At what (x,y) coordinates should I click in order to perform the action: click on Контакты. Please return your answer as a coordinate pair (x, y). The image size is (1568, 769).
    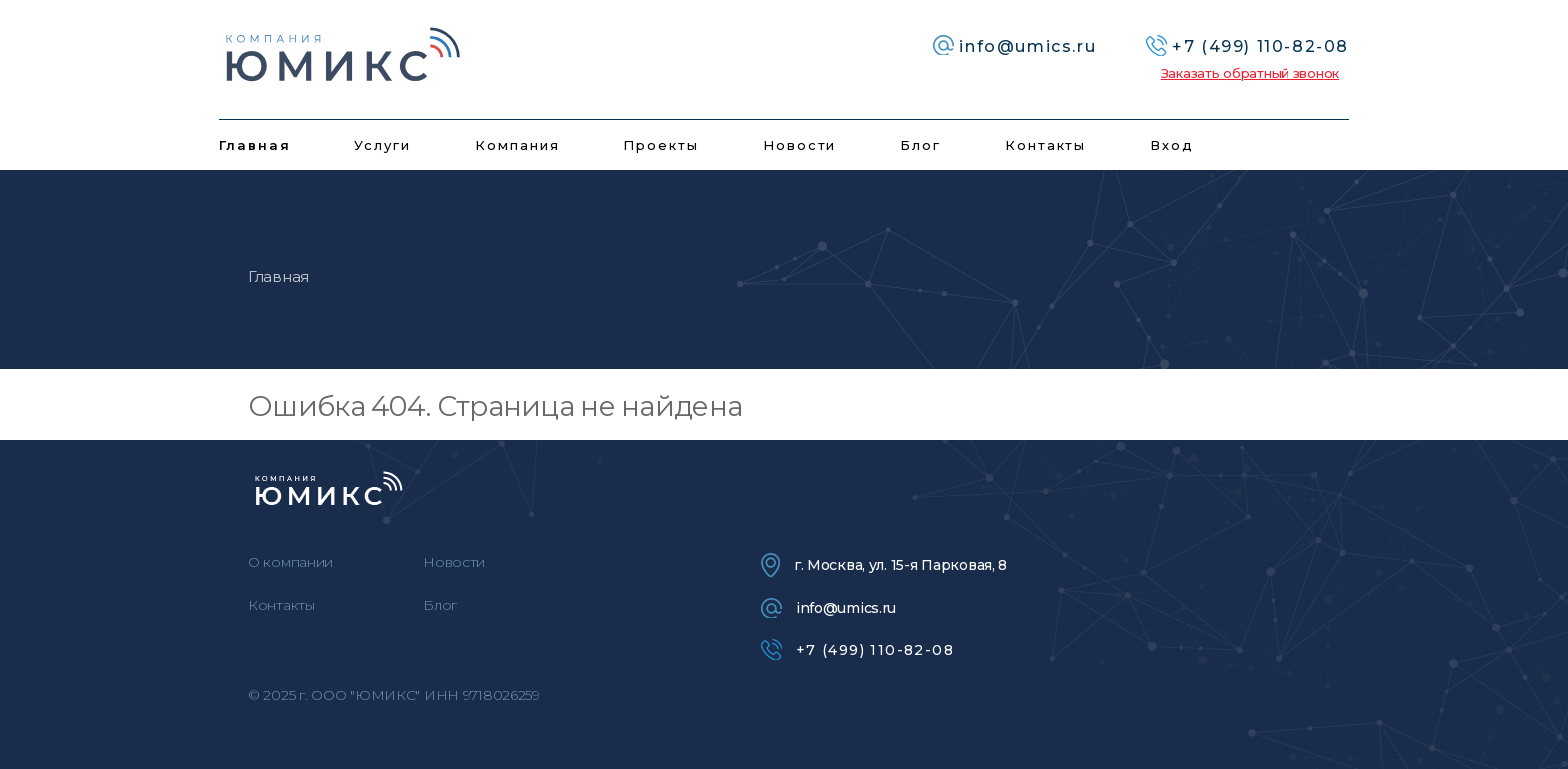
    Looking at the image, I should click on (1046, 145).